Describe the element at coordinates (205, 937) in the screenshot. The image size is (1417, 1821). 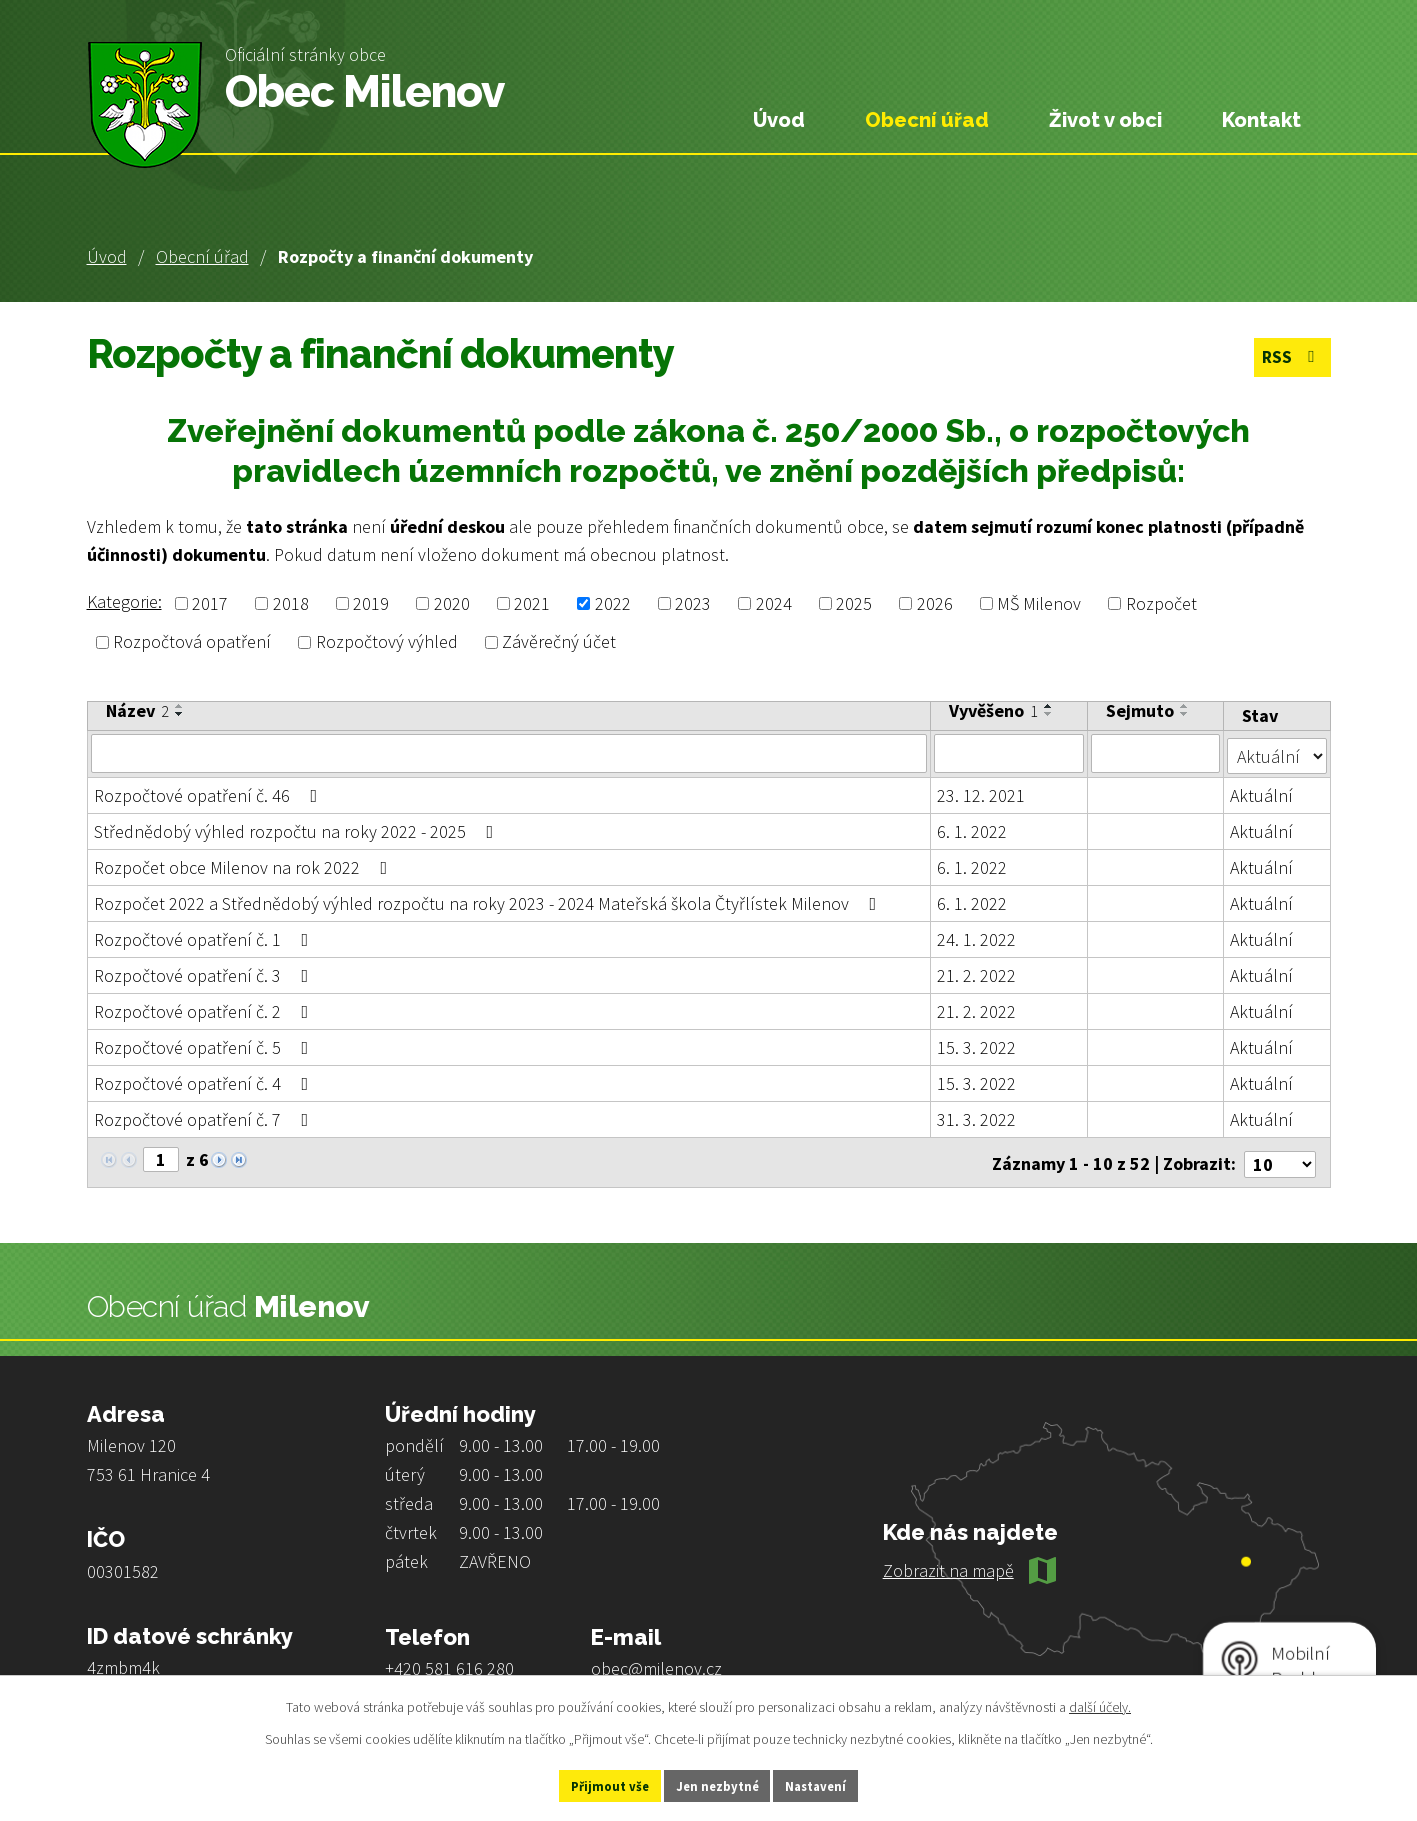
I see `Rozpočtové opatření č. 1` at that location.